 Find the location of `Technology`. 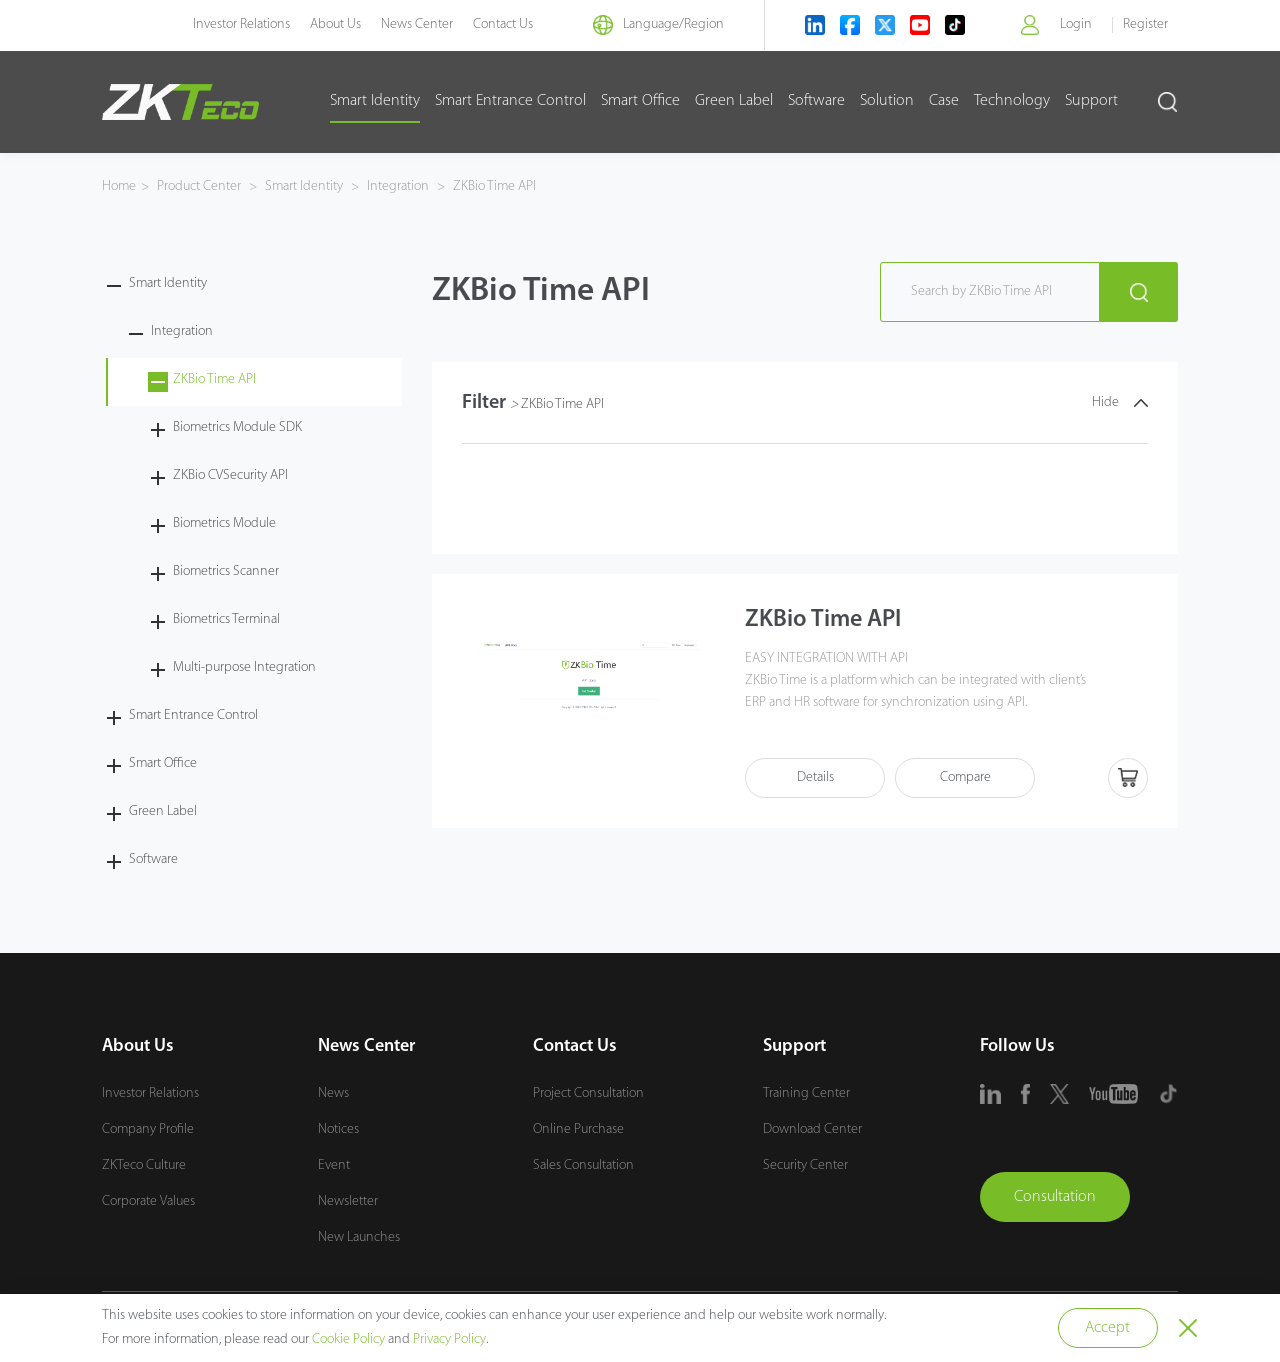

Technology is located at coordinates (1012, 101).